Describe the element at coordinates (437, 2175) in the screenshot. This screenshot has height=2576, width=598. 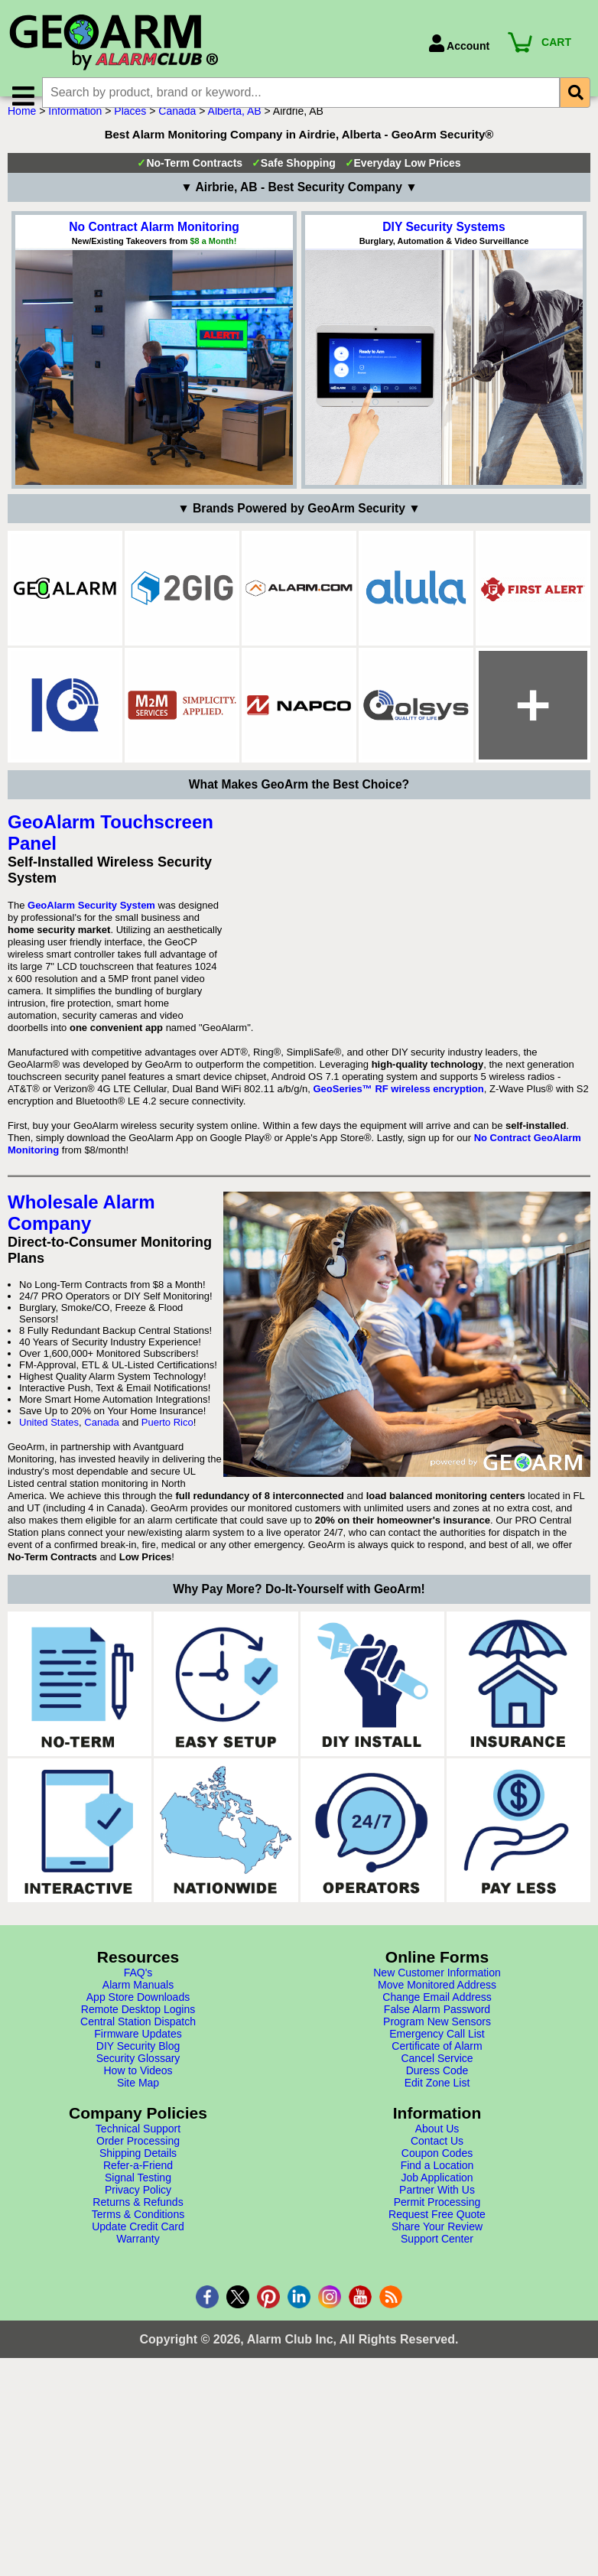
I see `New Customer Information` at that location.